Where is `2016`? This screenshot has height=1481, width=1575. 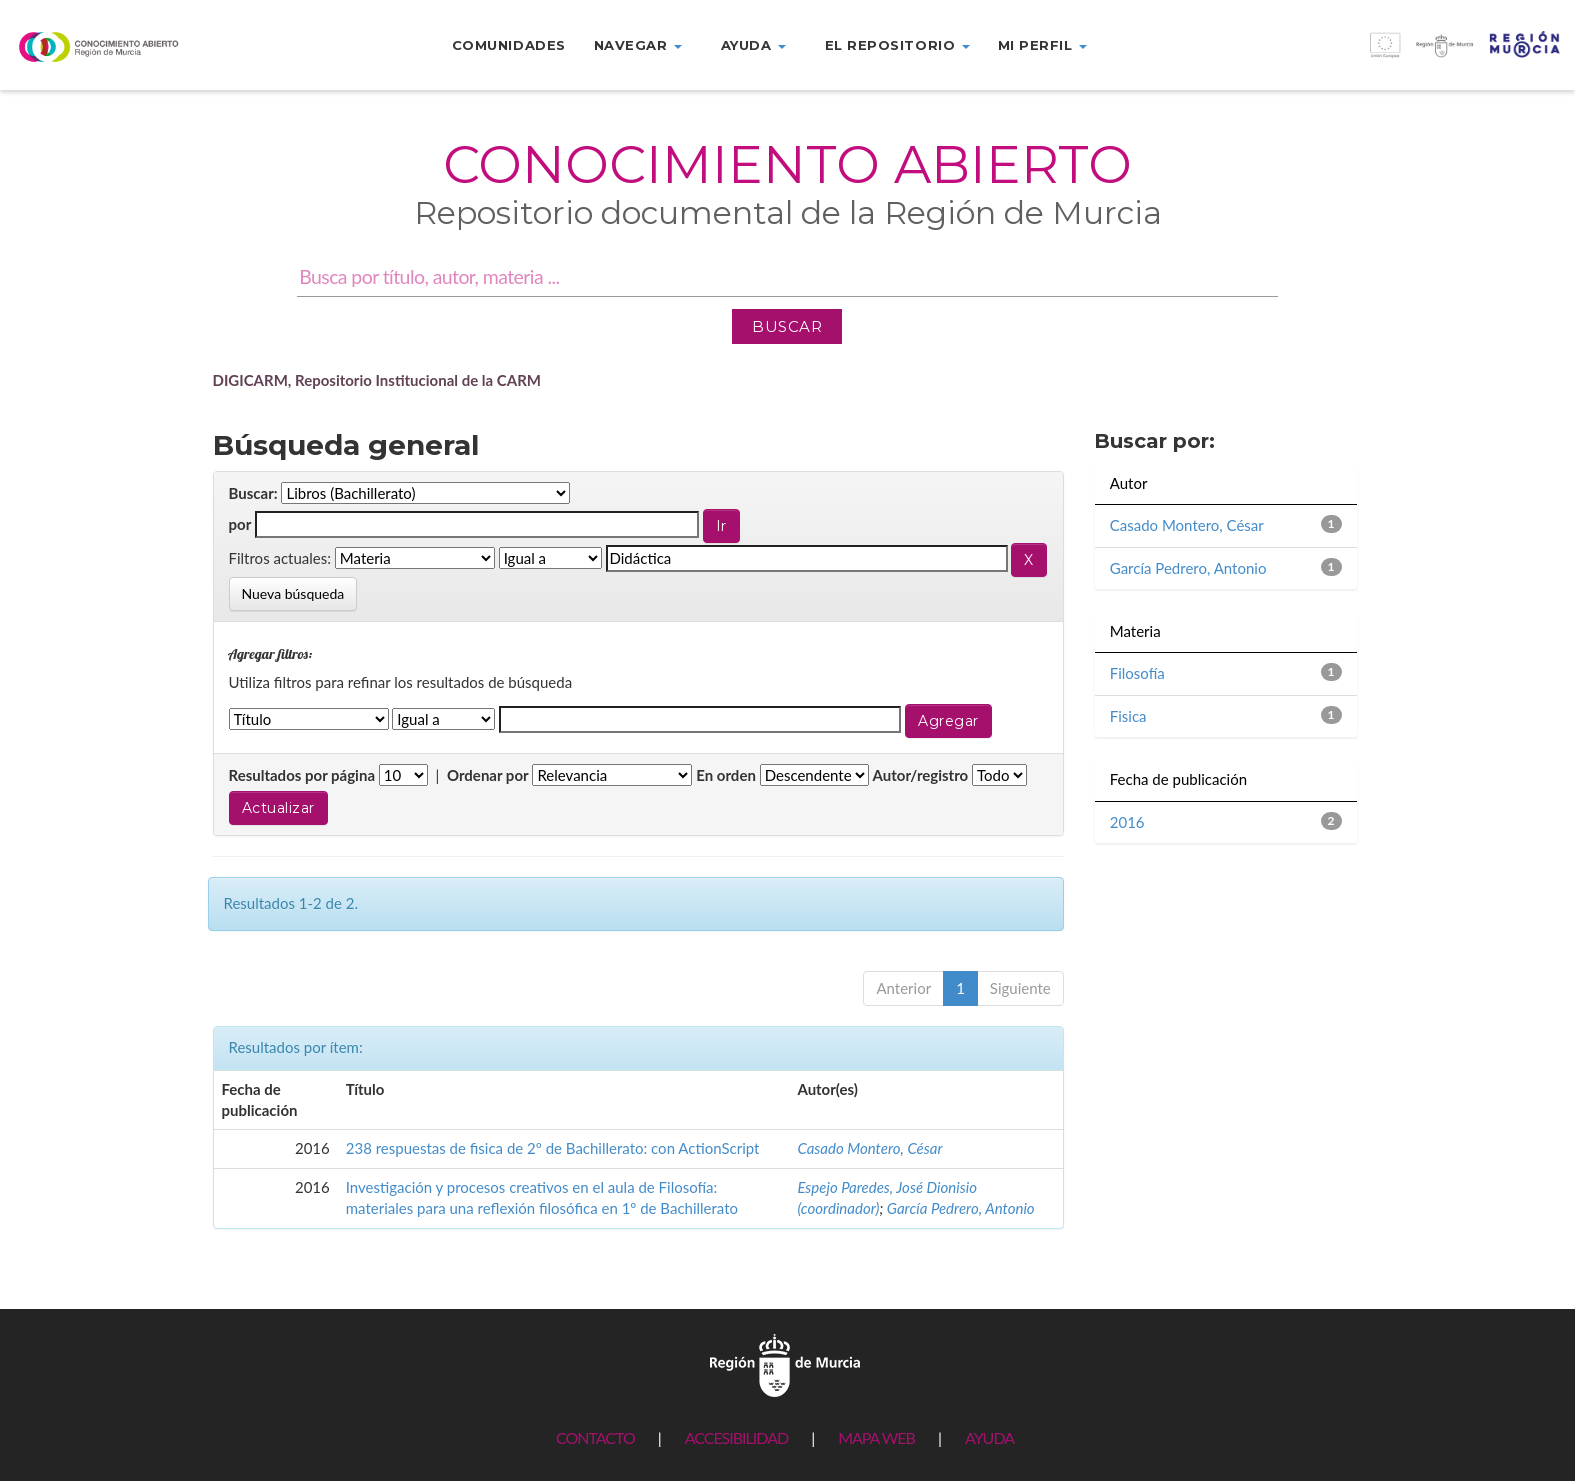 2016 is located at coordinates (1127, 822).